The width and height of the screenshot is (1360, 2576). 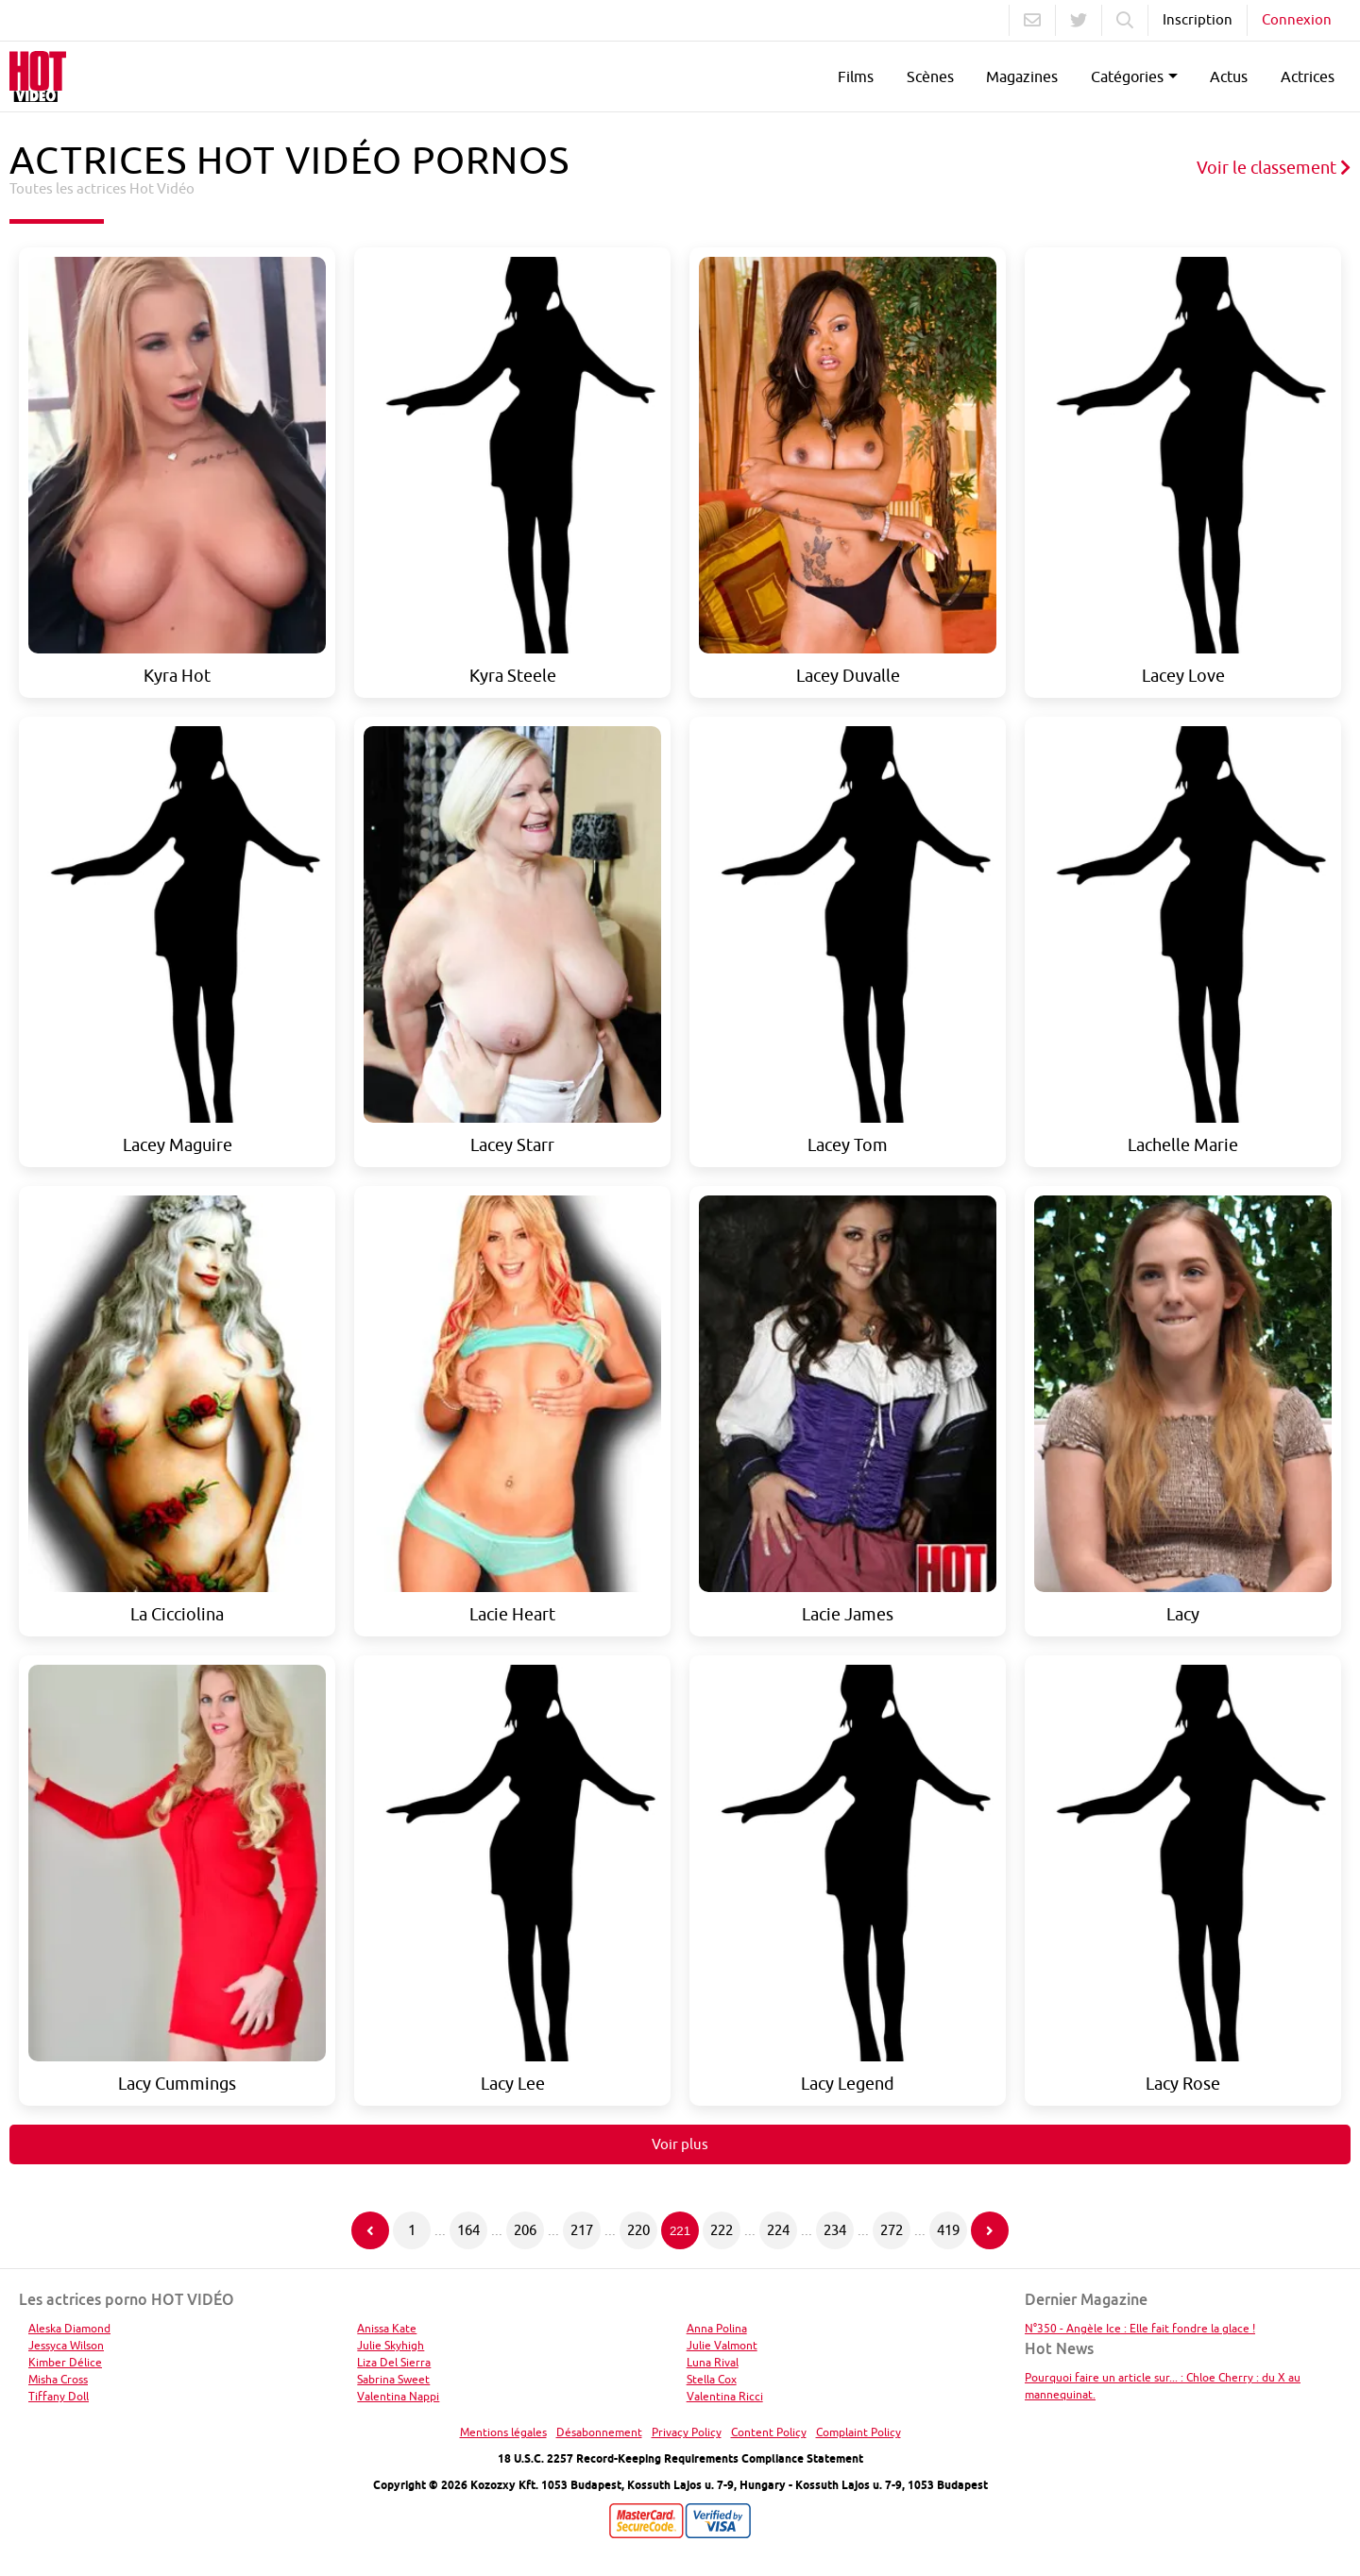 What do you see at coordinates (687, 2432) in the screenshot?
I see `Privacy Policy` at bounding box center [687, 2432].